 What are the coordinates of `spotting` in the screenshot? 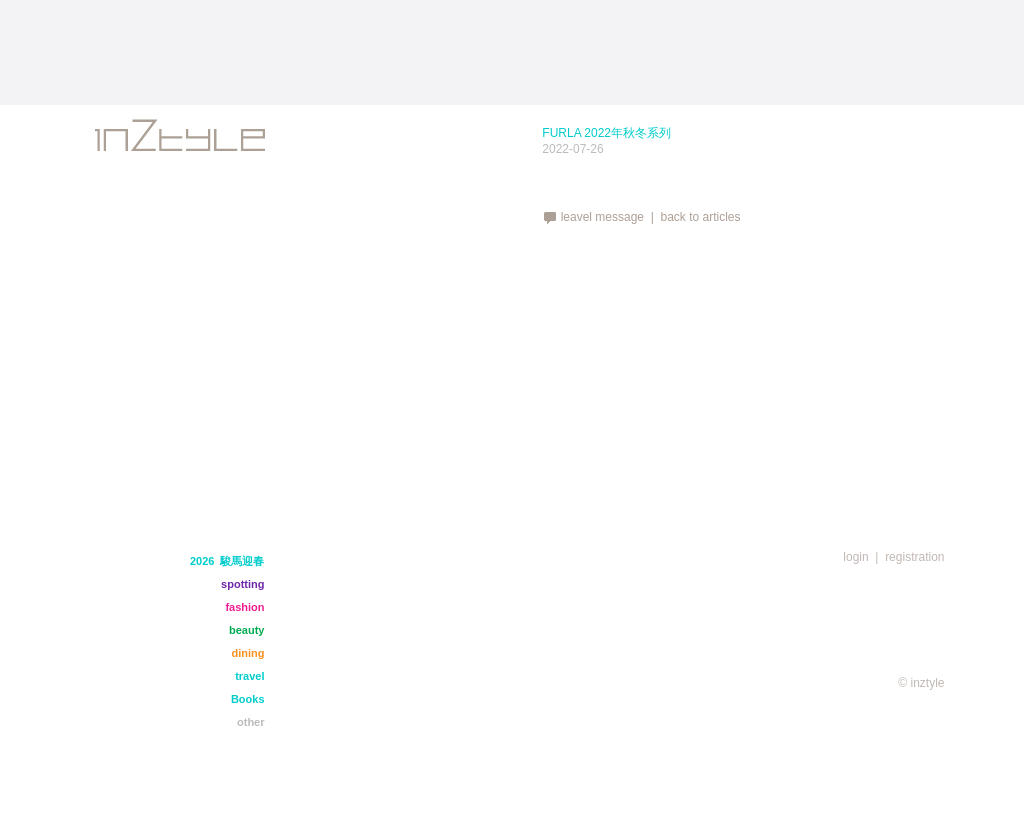 It's located at (242, 584).